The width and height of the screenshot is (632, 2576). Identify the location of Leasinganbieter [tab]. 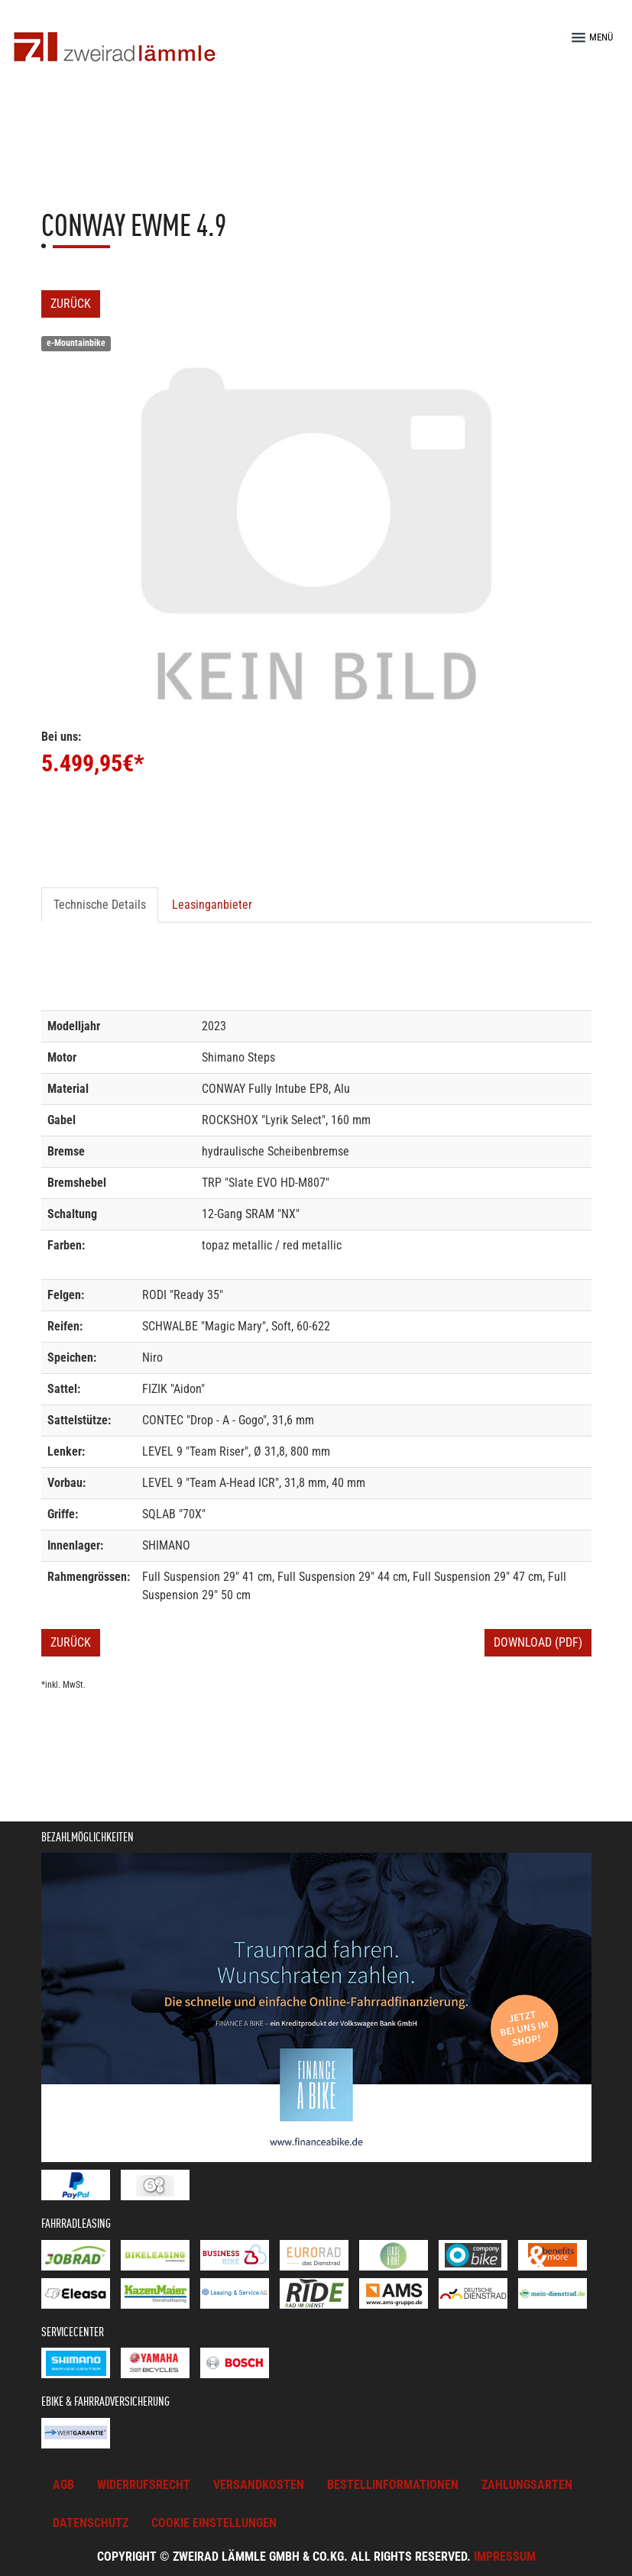
(212, 904).